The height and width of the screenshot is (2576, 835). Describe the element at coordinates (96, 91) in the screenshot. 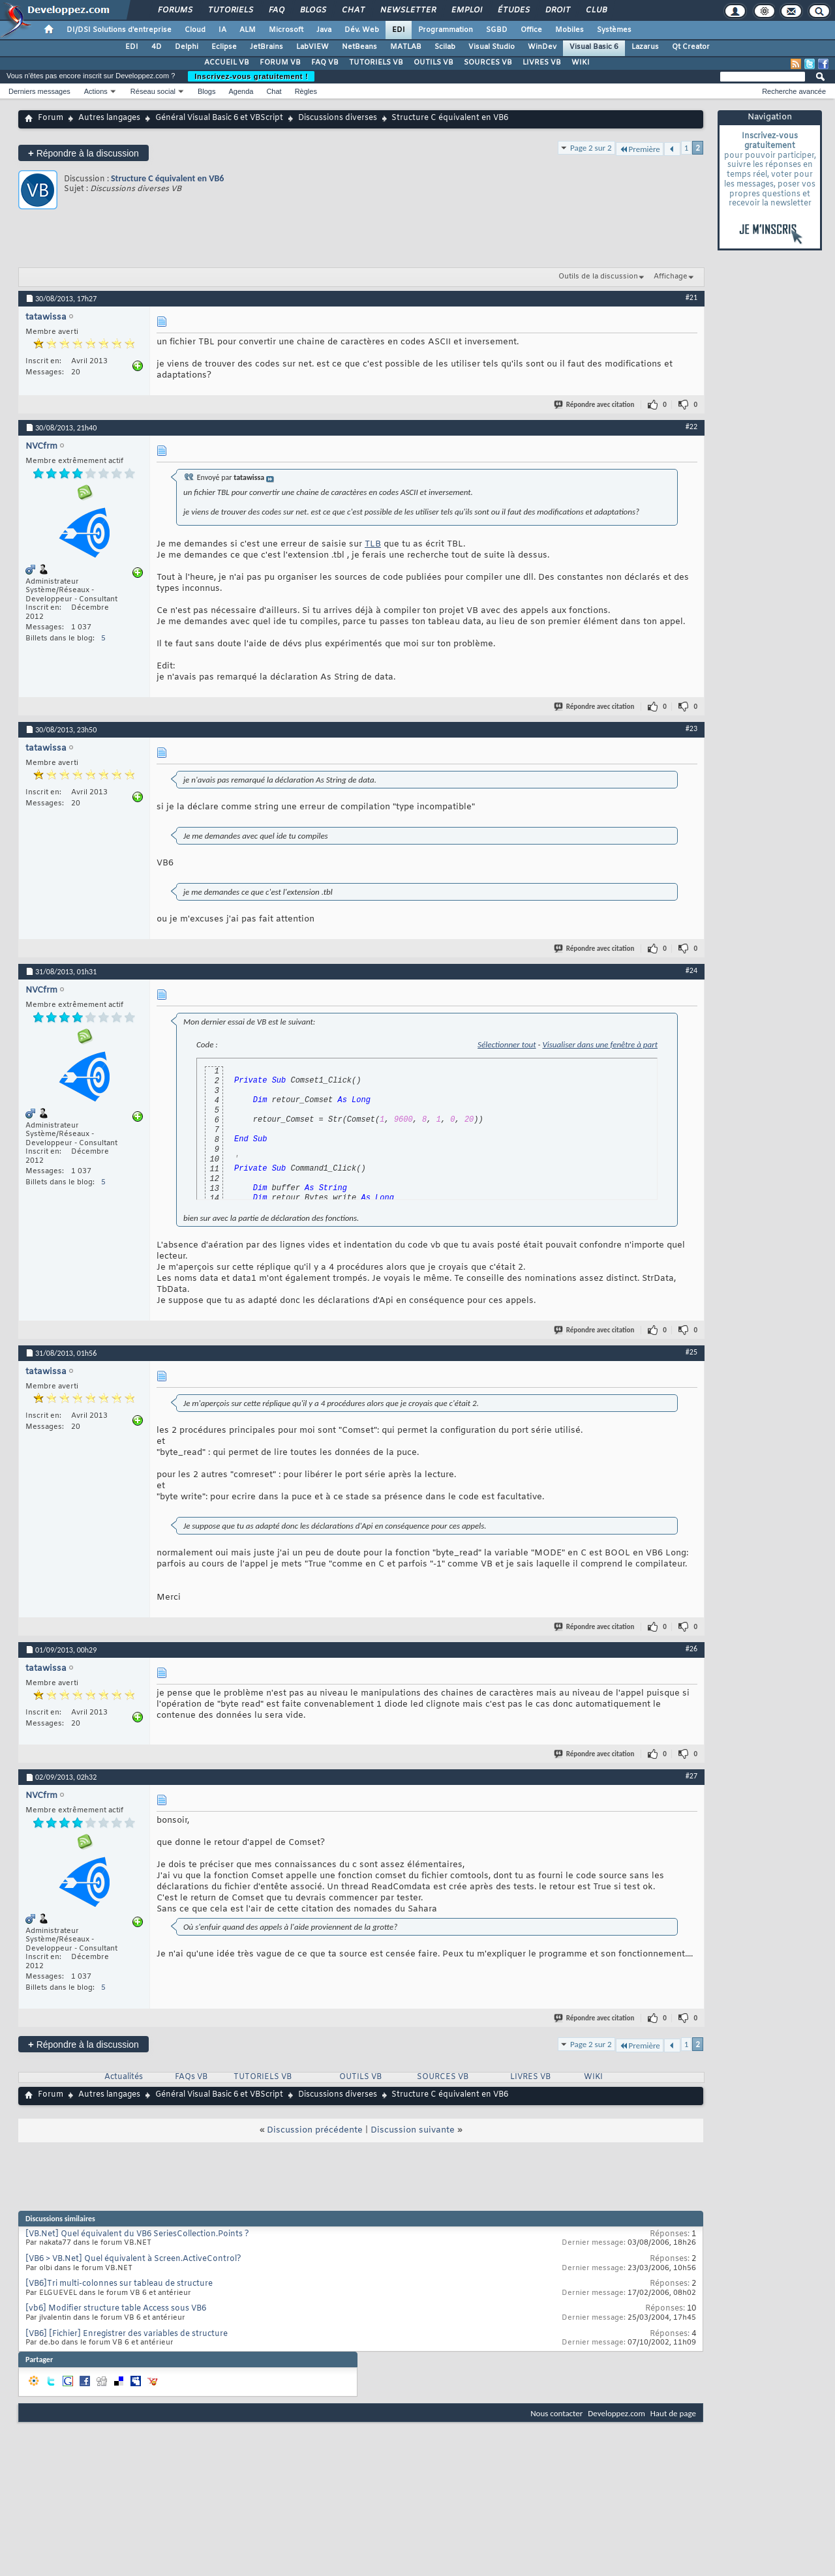

I see `Actions` at that location.